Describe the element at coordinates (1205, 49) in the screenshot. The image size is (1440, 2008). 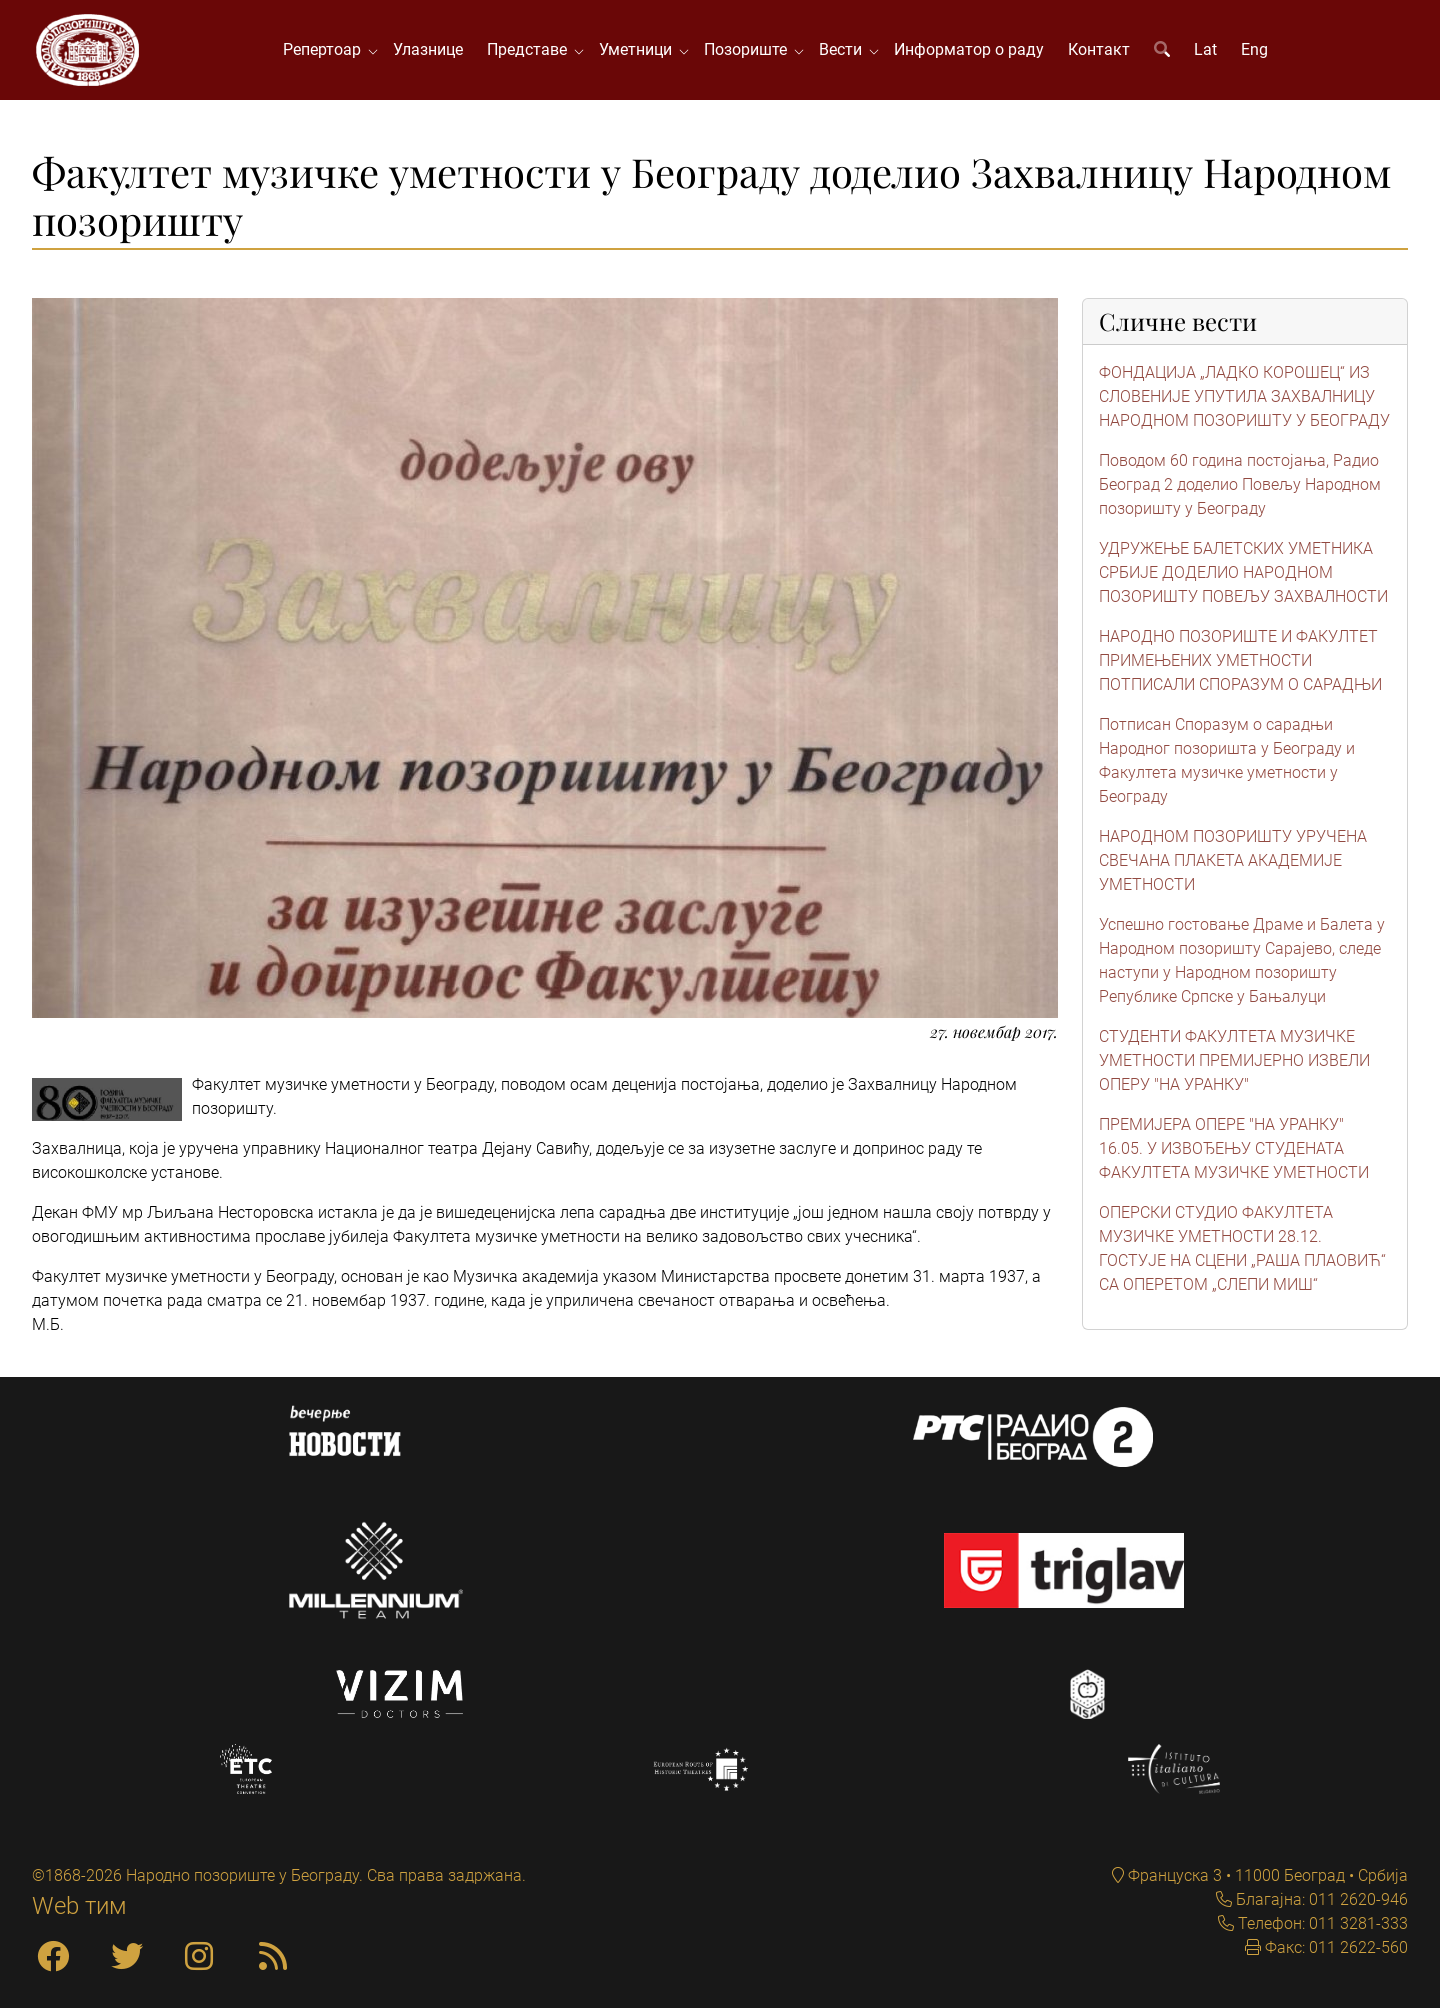
I see `Lat` at that location.